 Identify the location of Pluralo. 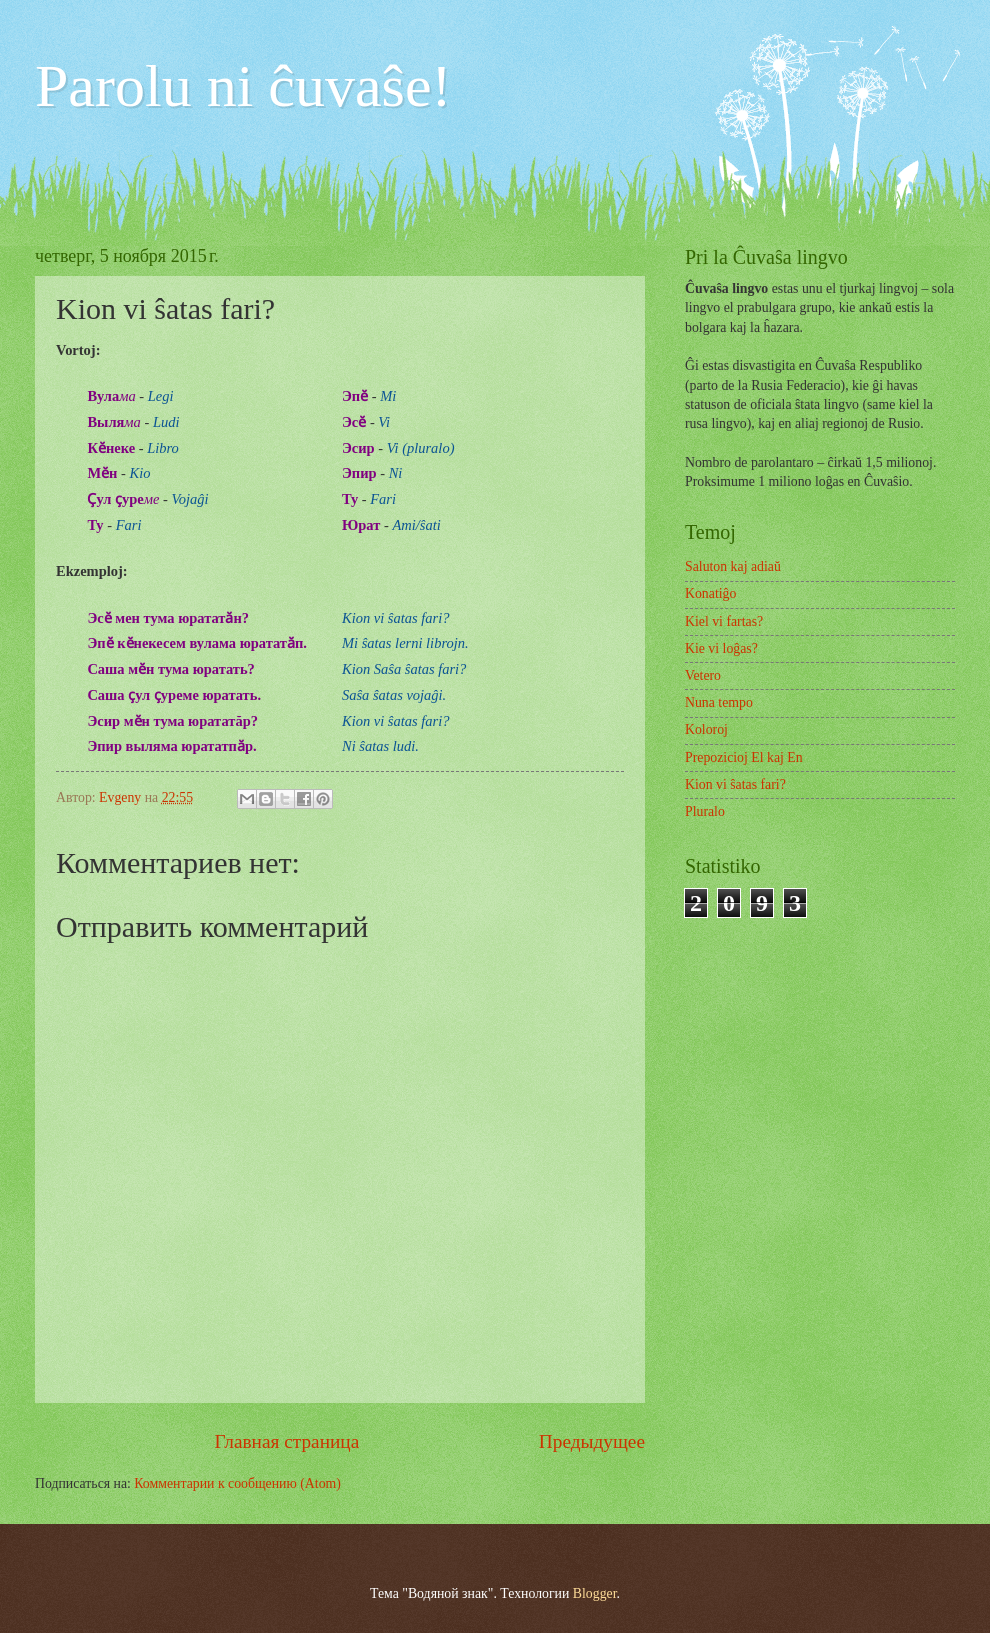
(705, 811).